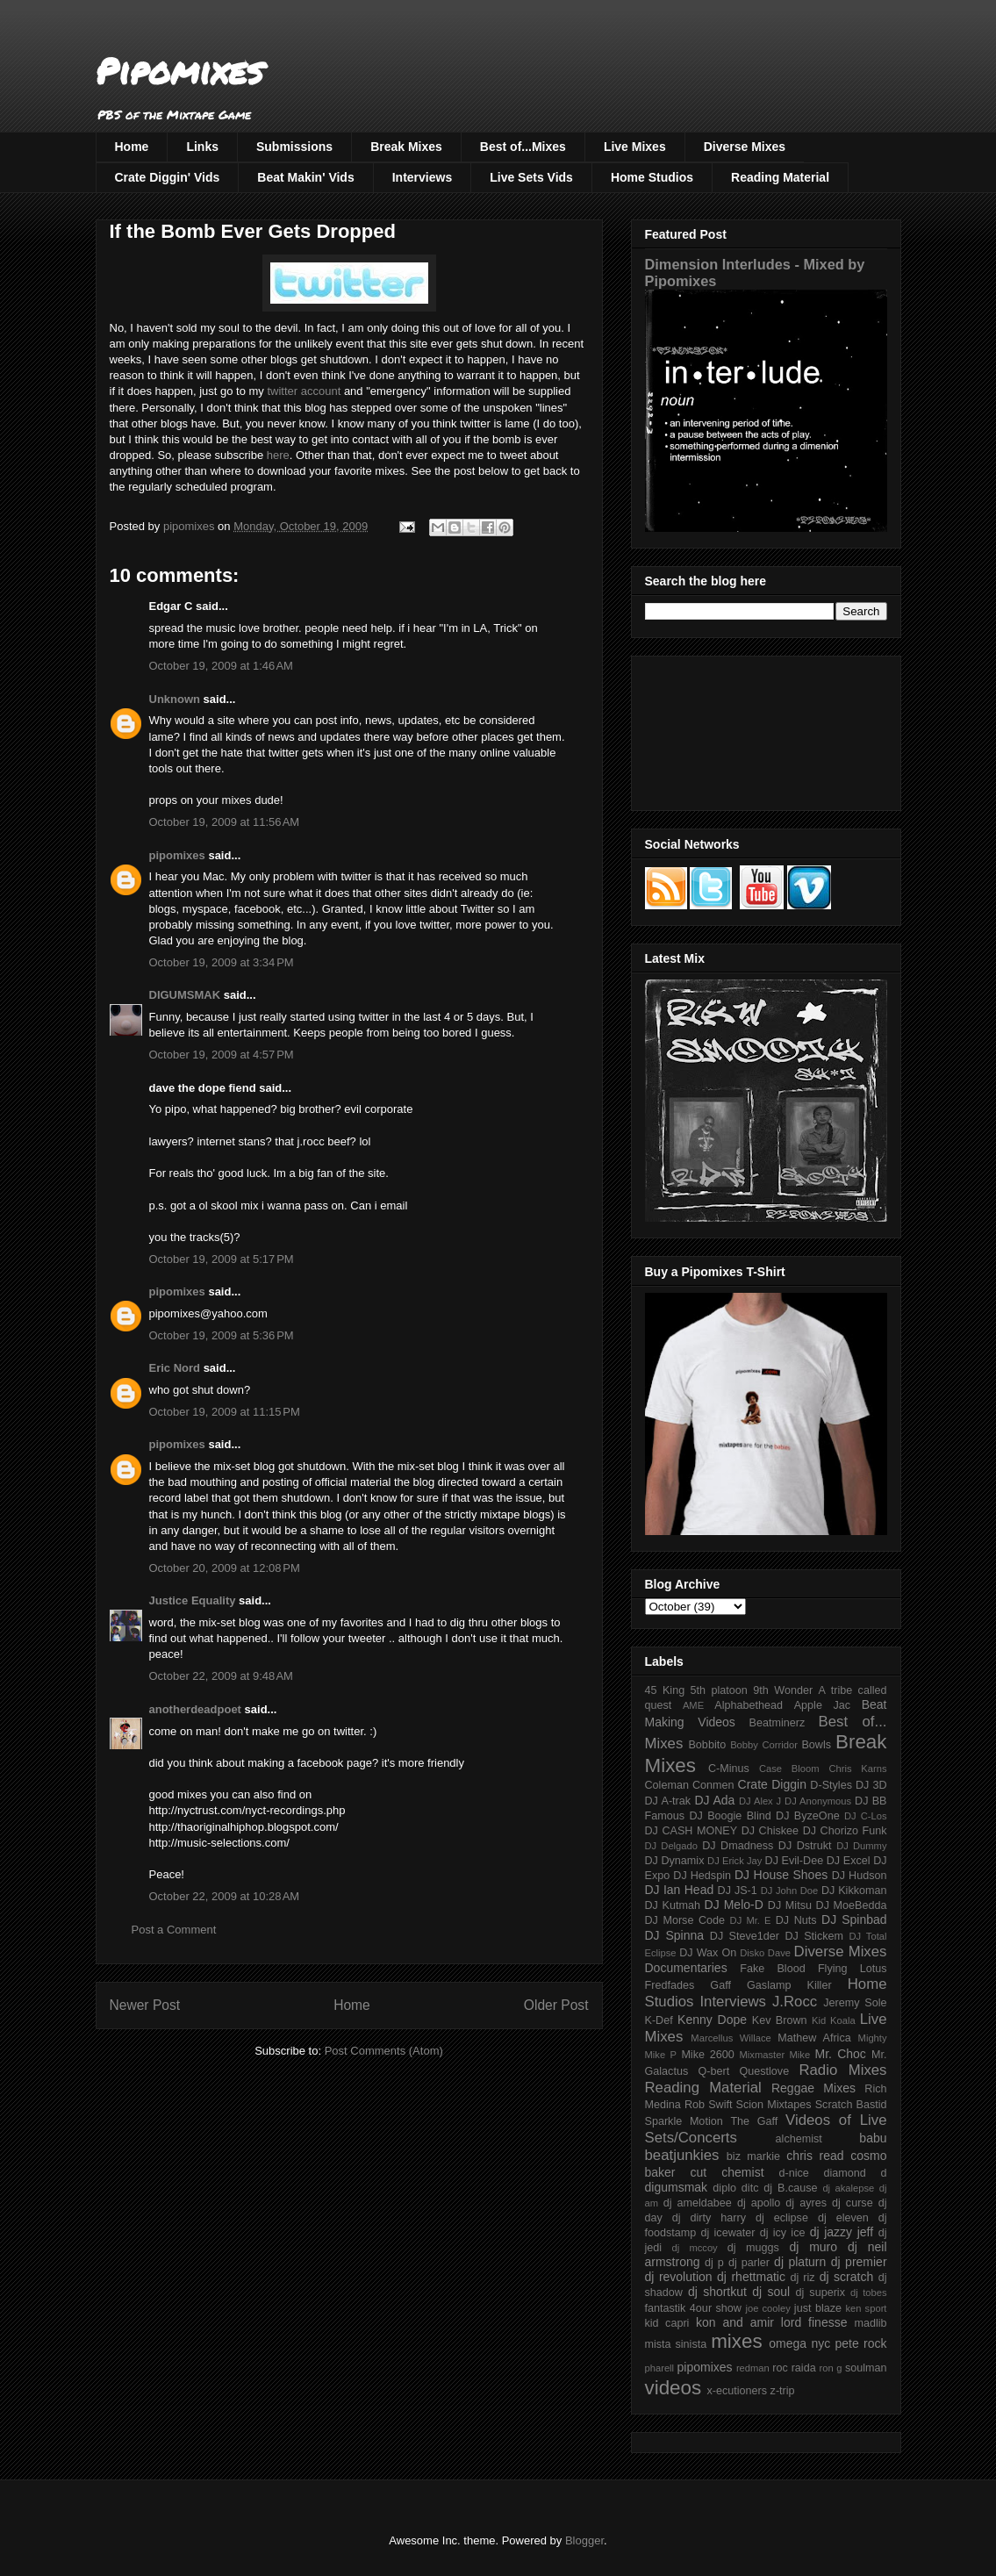 The height and width of the screenshot is (2576, 996). What do you see at coordinates (635, 147) in the screenshot?
I see `Live Mixes` at bounding box center [635, 147].